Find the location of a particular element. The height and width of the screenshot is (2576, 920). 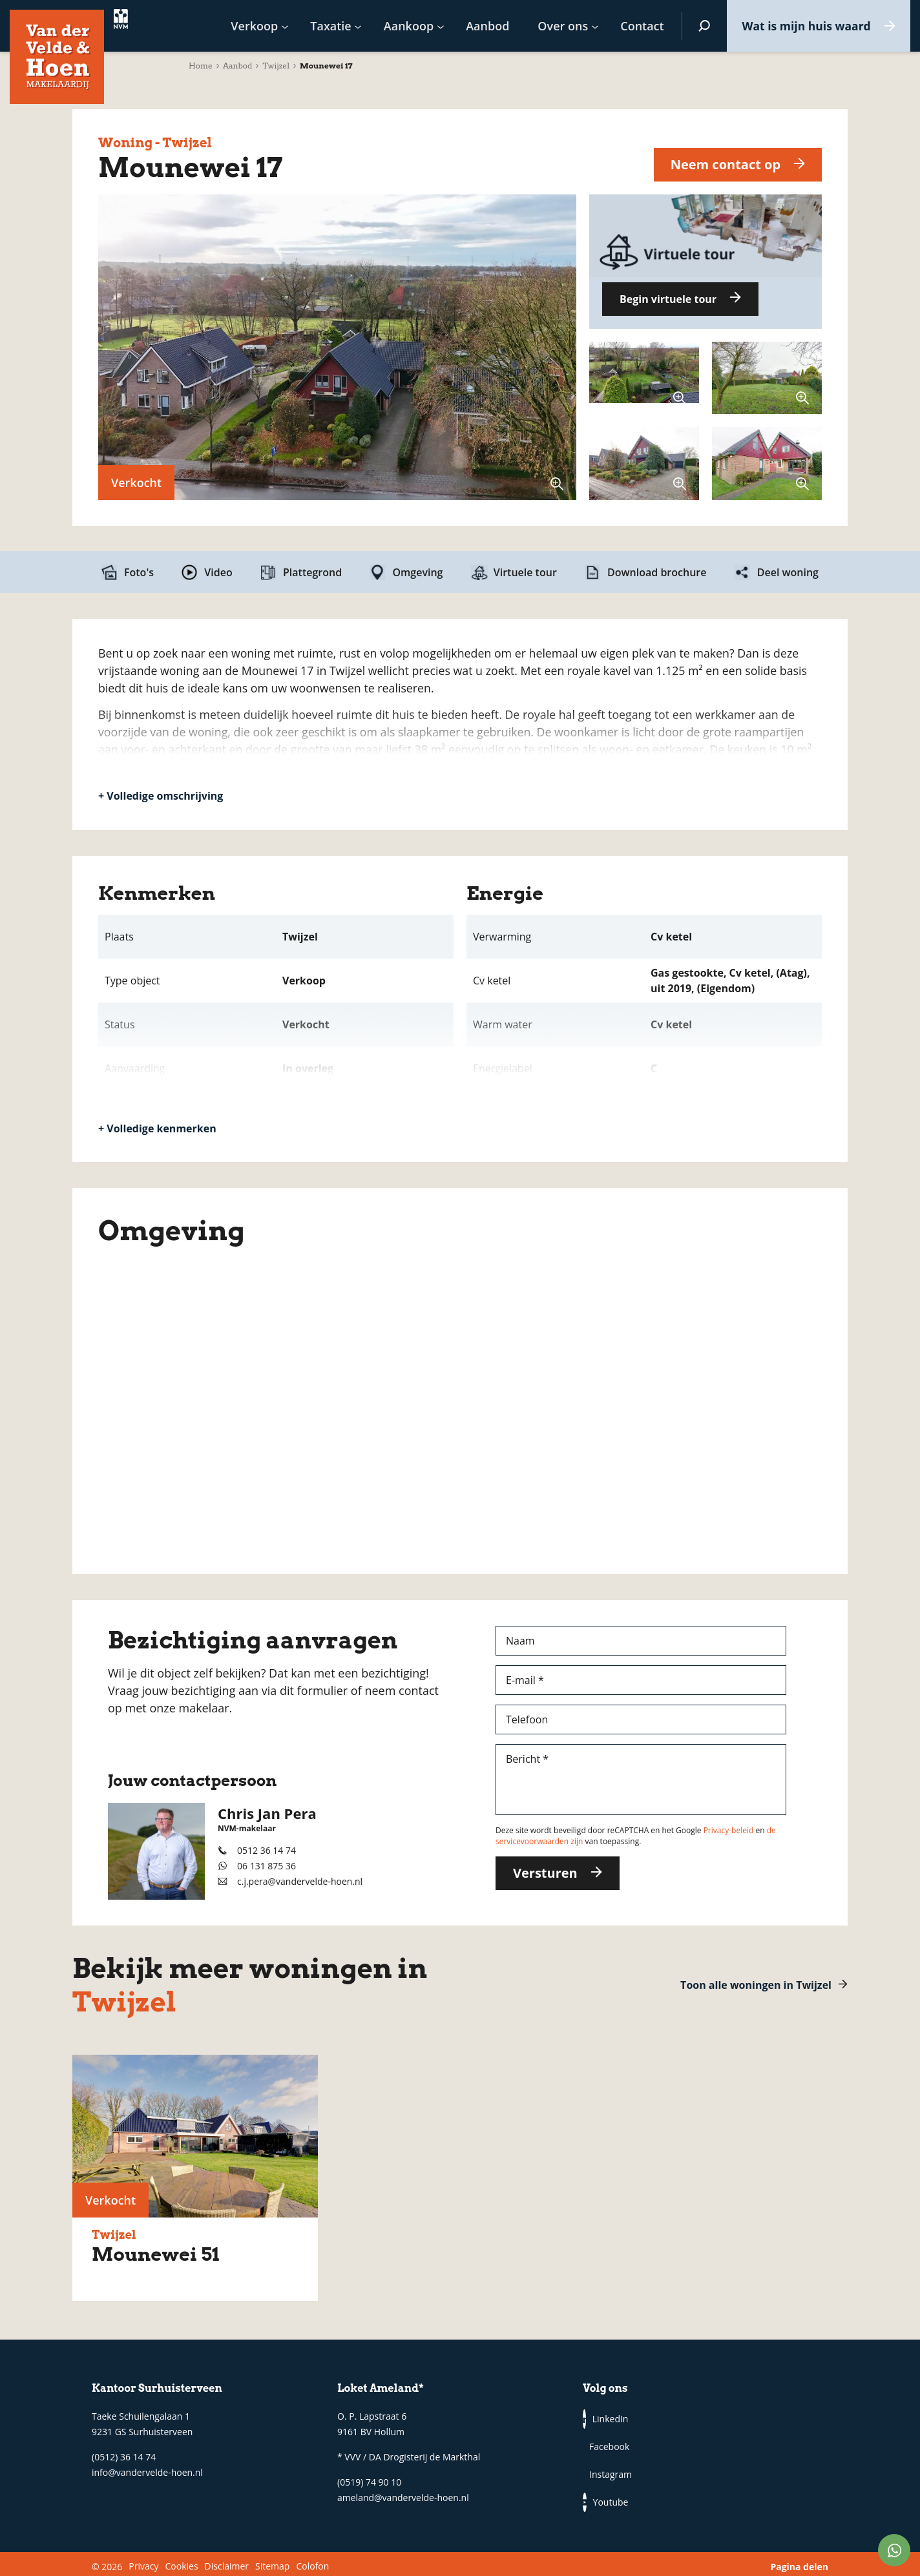

Privacy is located at coordinates (143, 2561).